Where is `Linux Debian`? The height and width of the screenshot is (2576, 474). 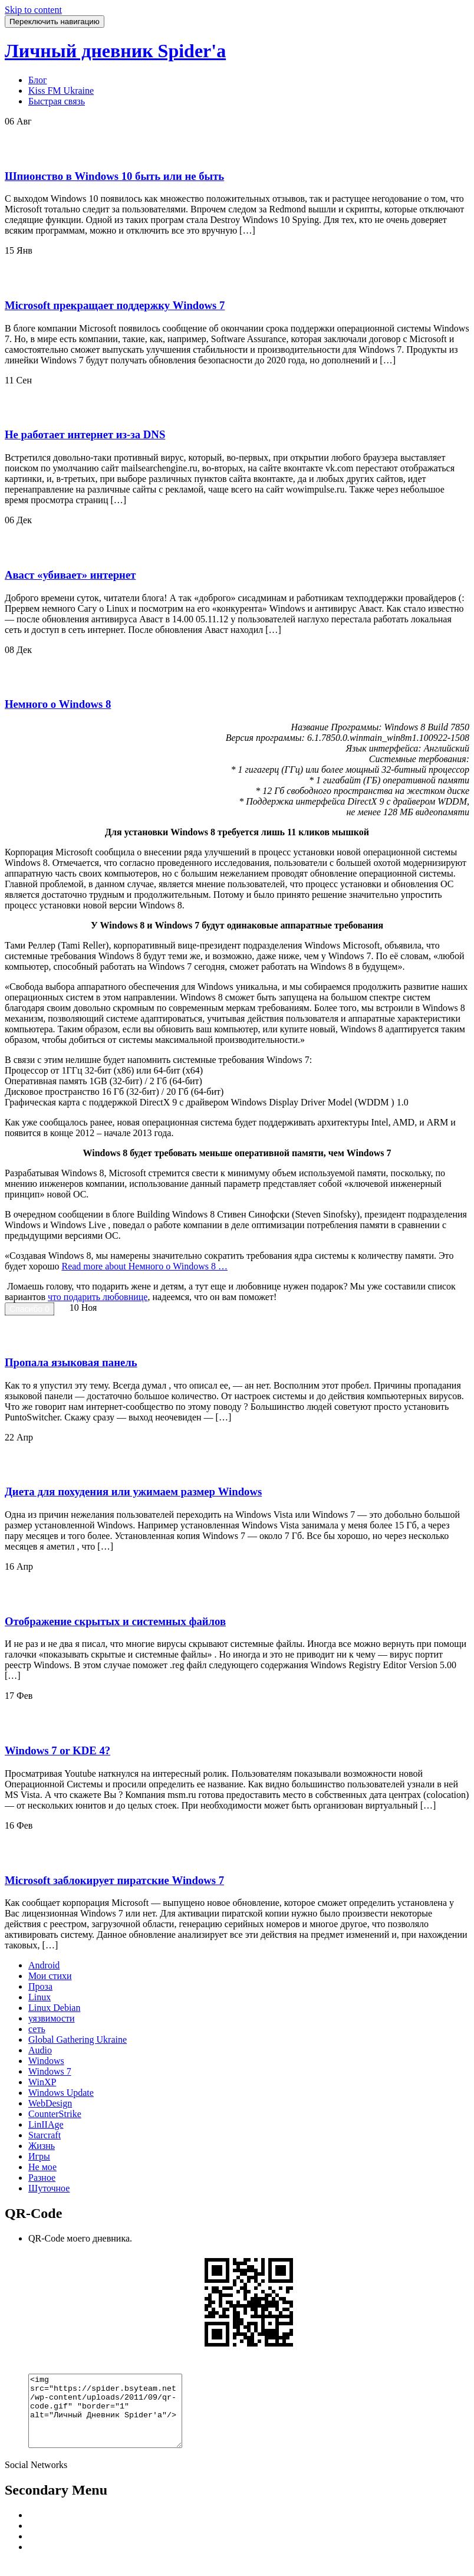
Linux Debian is located at coordinates (54, 2008).